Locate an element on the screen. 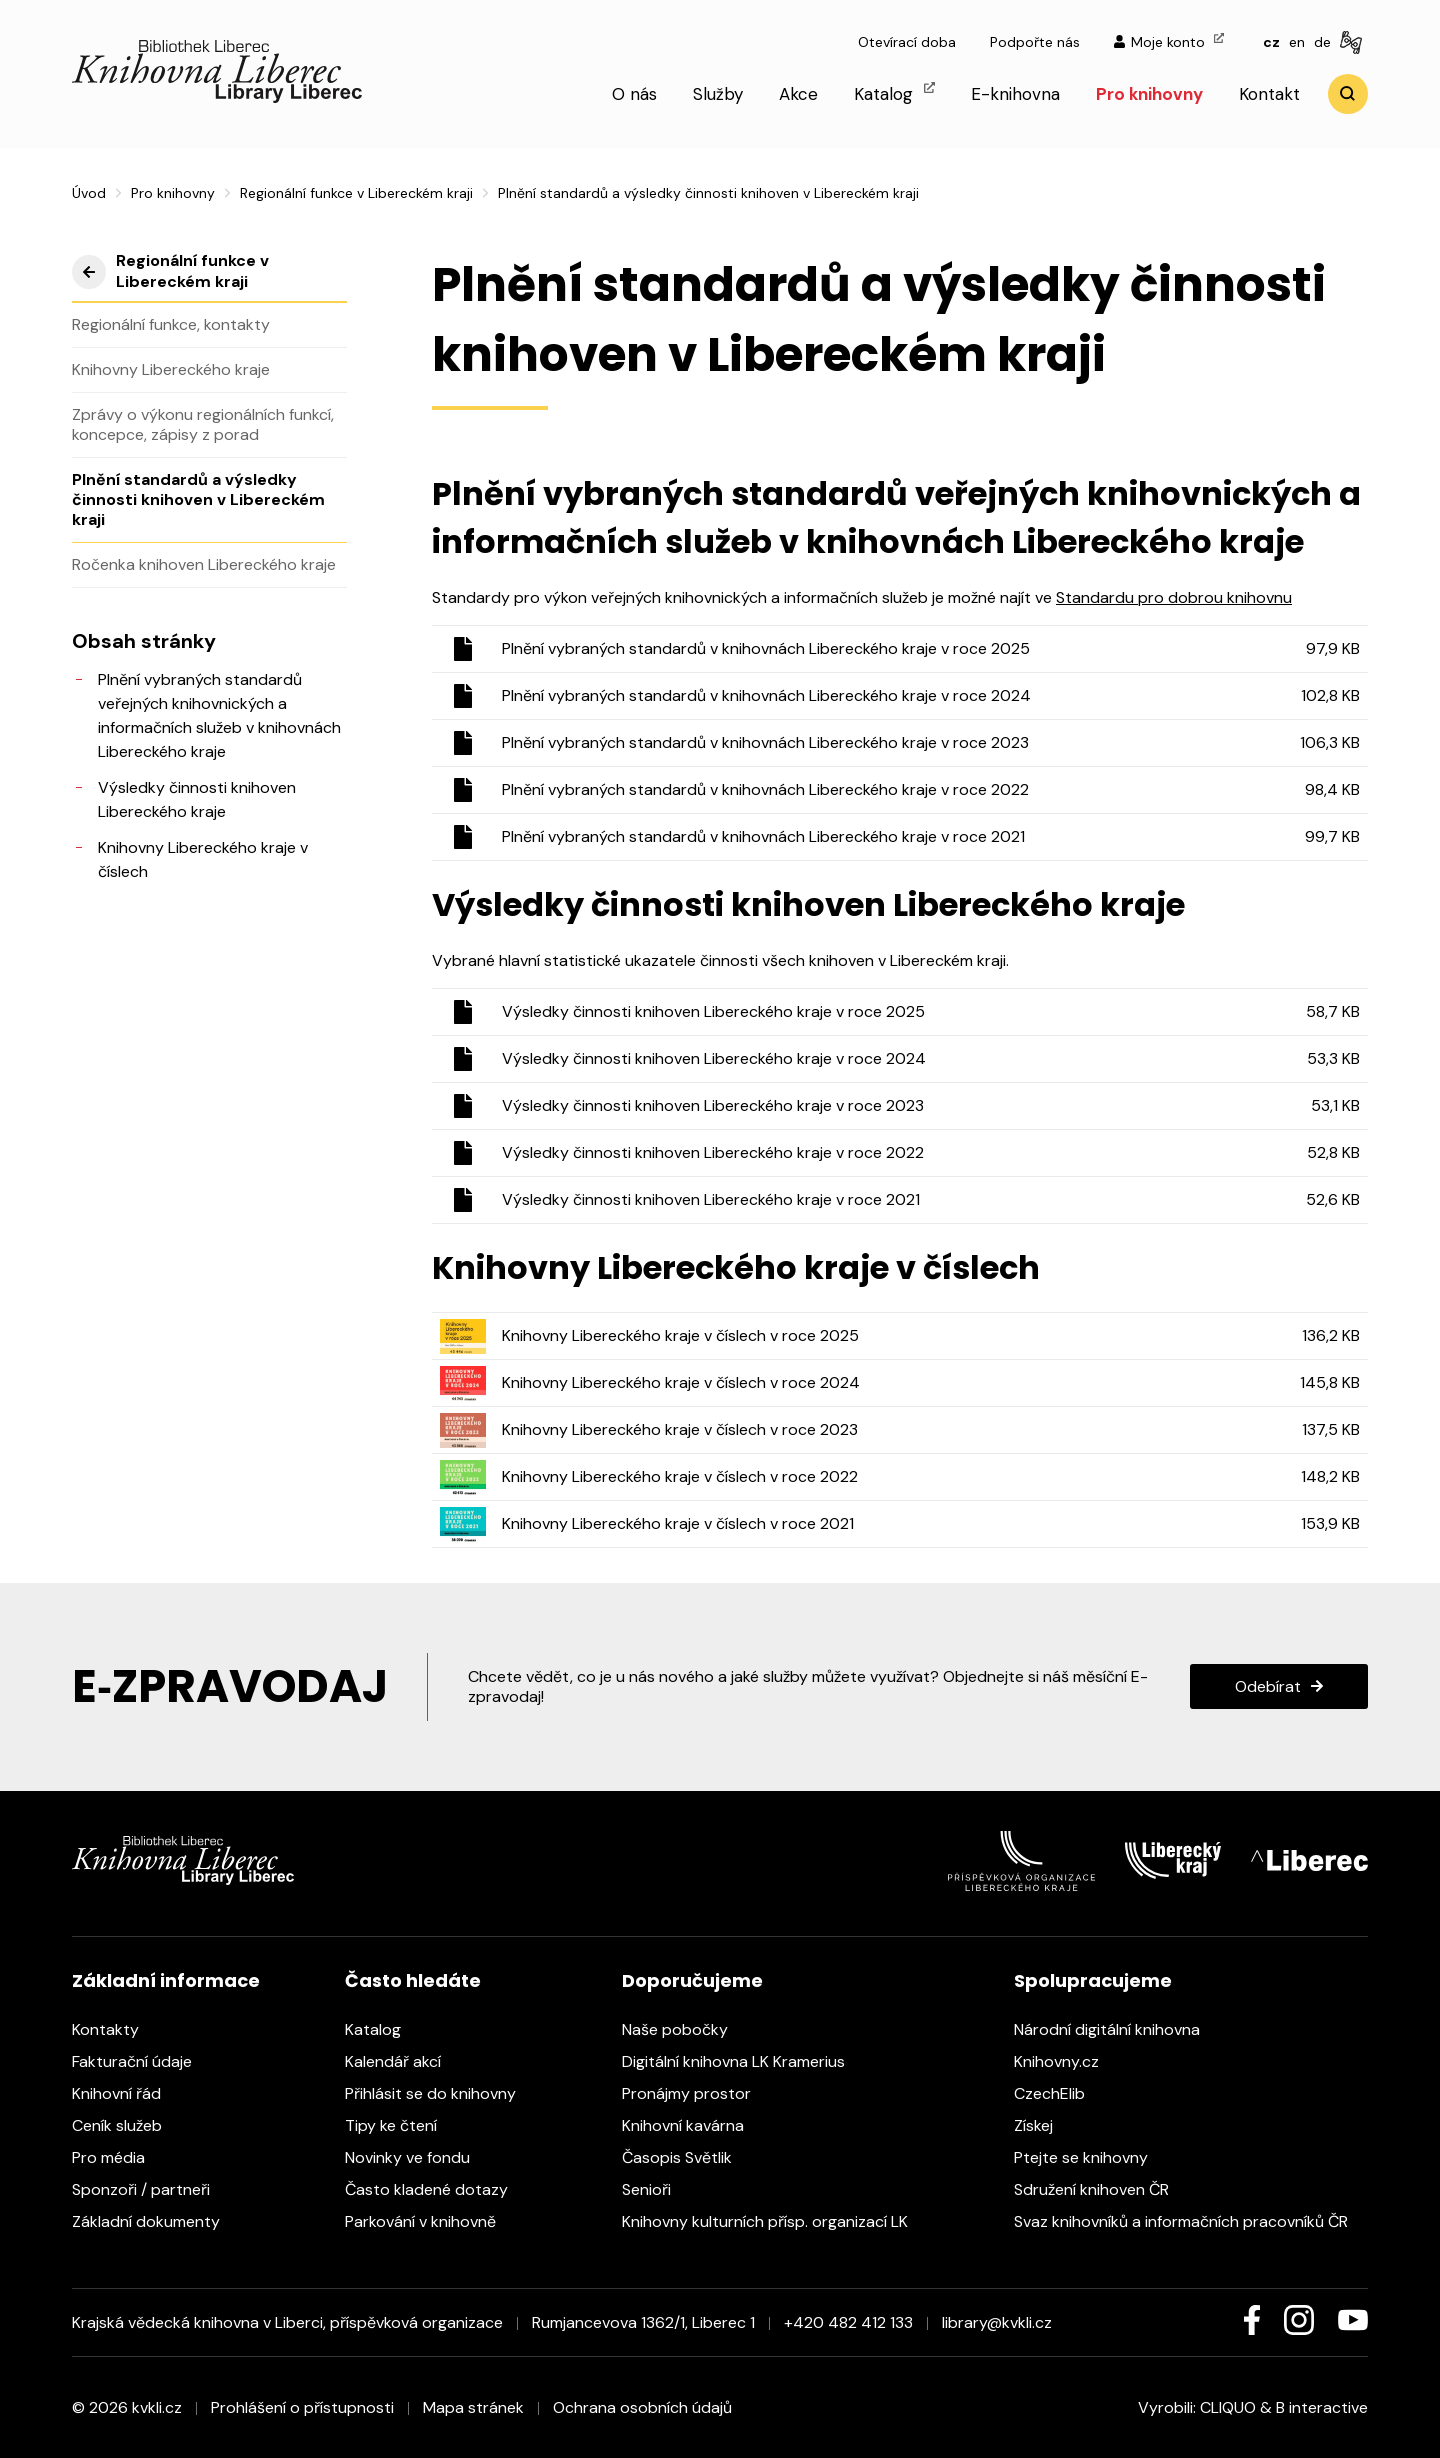 This screenshot has width=1440, height=2458. Sdružení knihoven ČR is located at coordinates (1101, 2189).